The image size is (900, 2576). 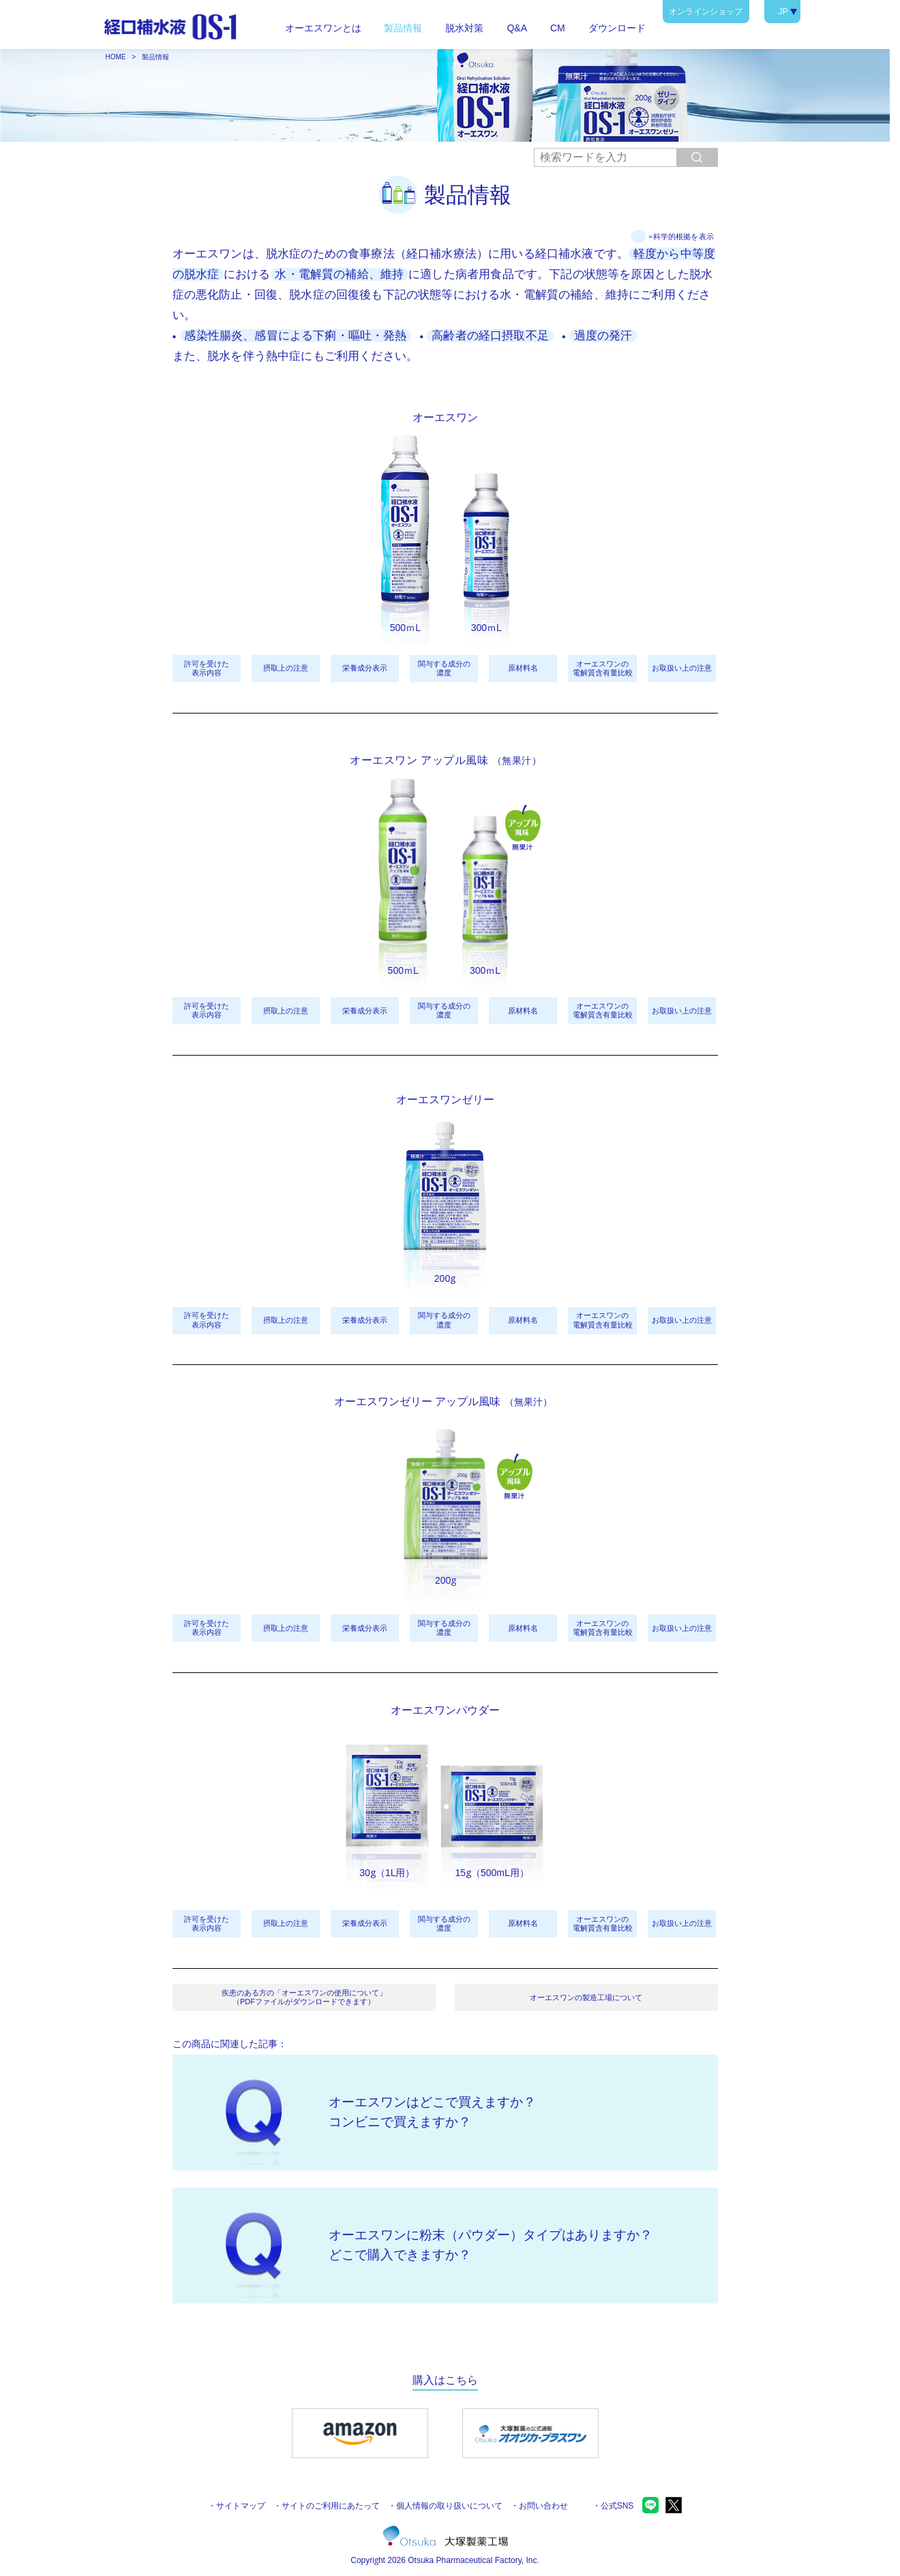 I want to click on お取扱い上の注意, so click(x=682, y=668).